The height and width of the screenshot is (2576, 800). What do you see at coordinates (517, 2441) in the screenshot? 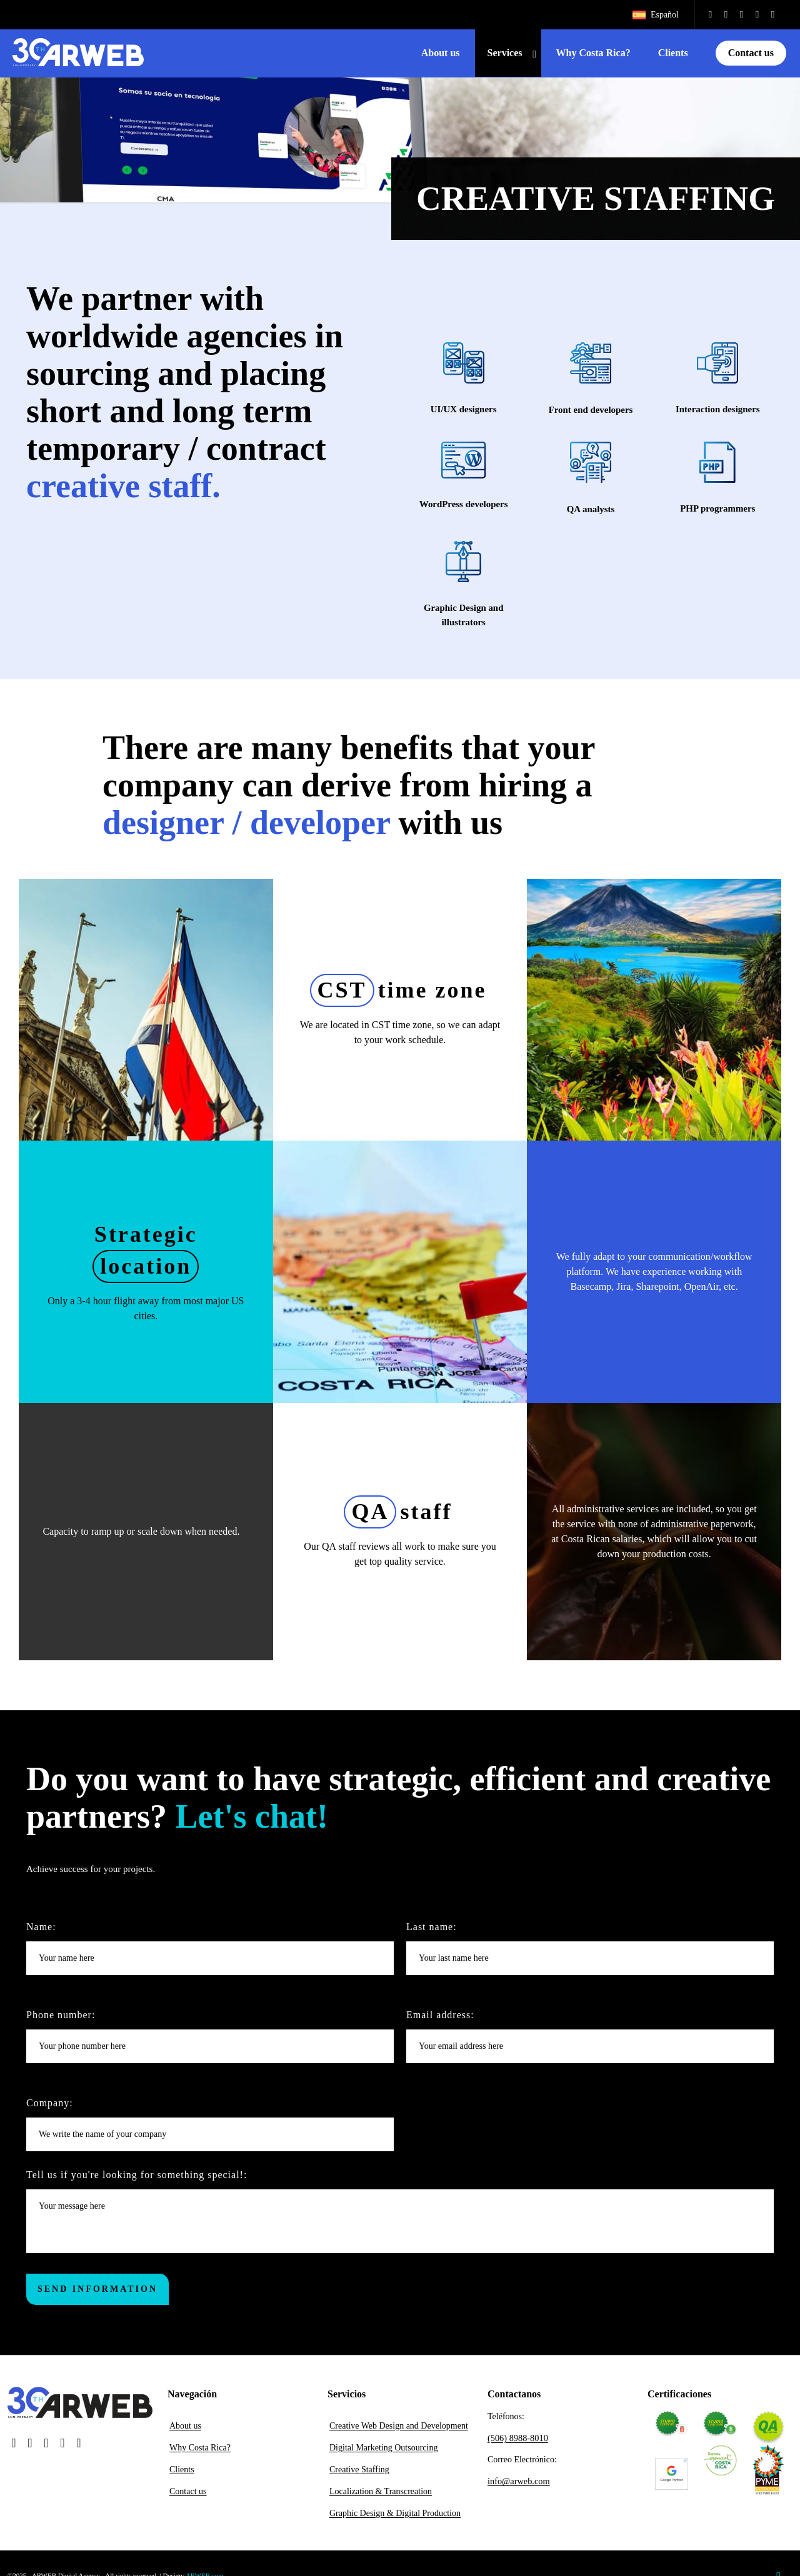
I see `(506) 8988-8010` at bounding box center [517, 2441].